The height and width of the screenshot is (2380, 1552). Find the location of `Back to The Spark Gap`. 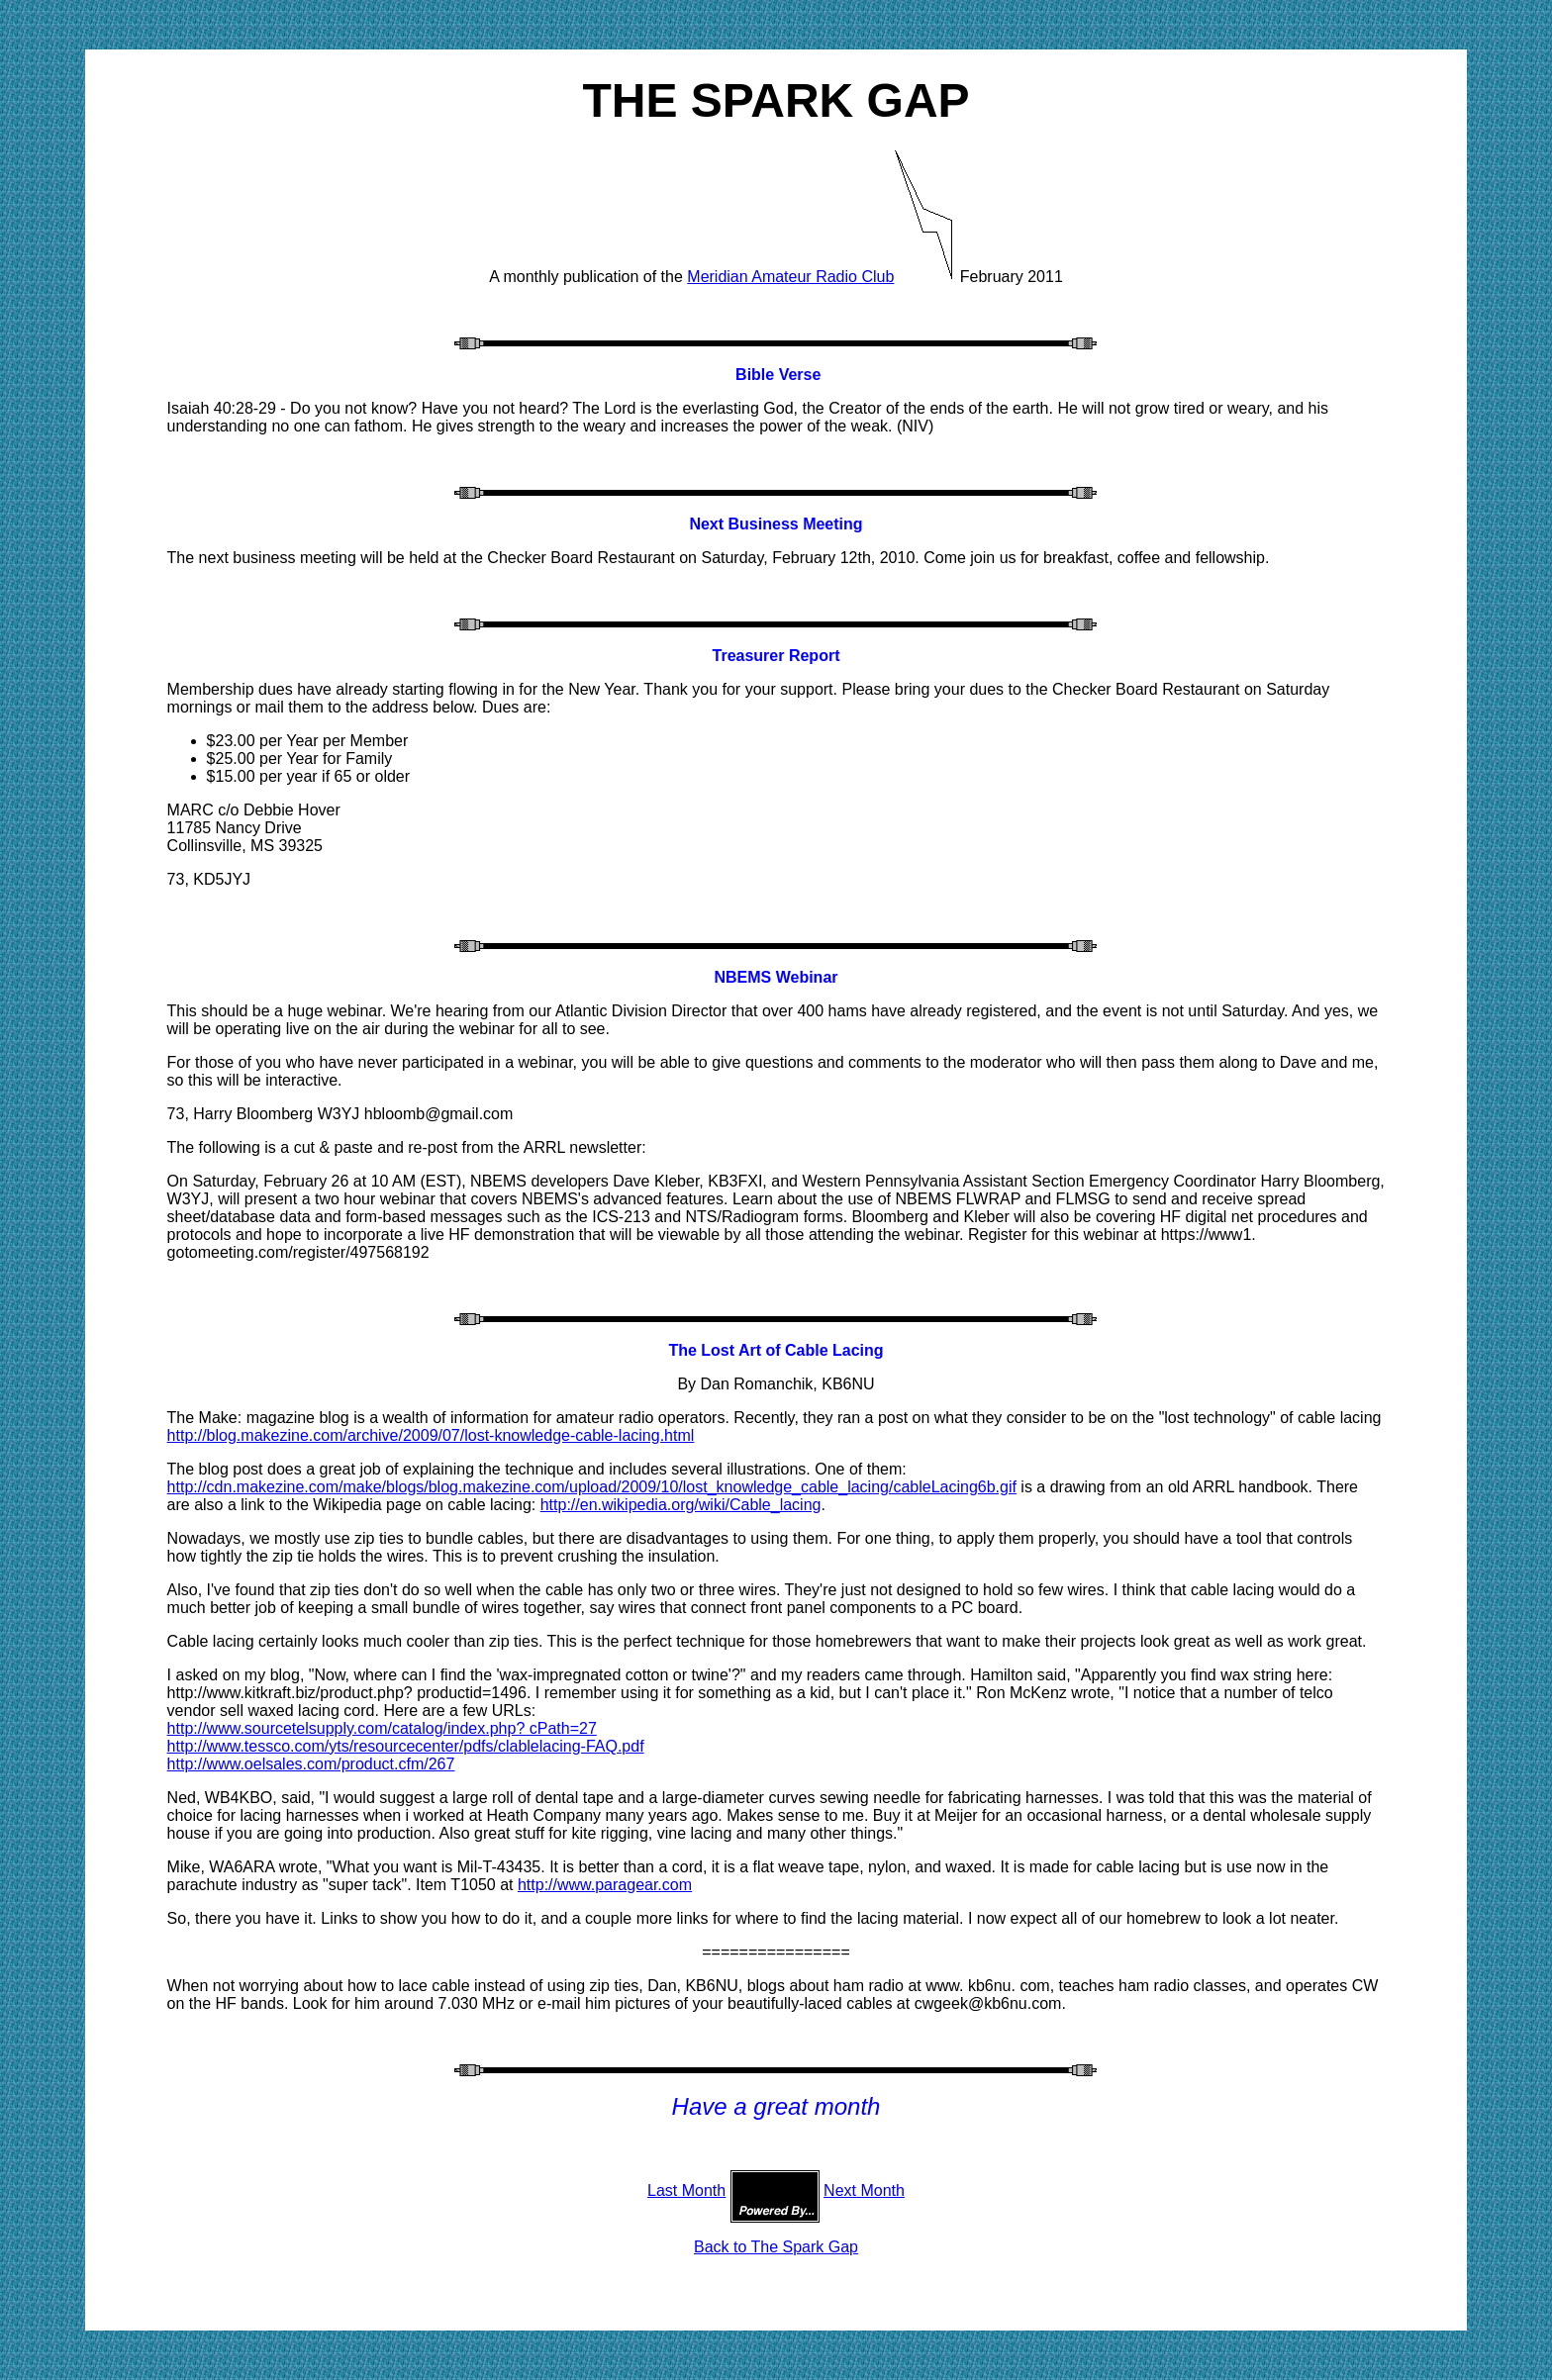

Back to The Spark Gap is located at coordinates (776, 2246).